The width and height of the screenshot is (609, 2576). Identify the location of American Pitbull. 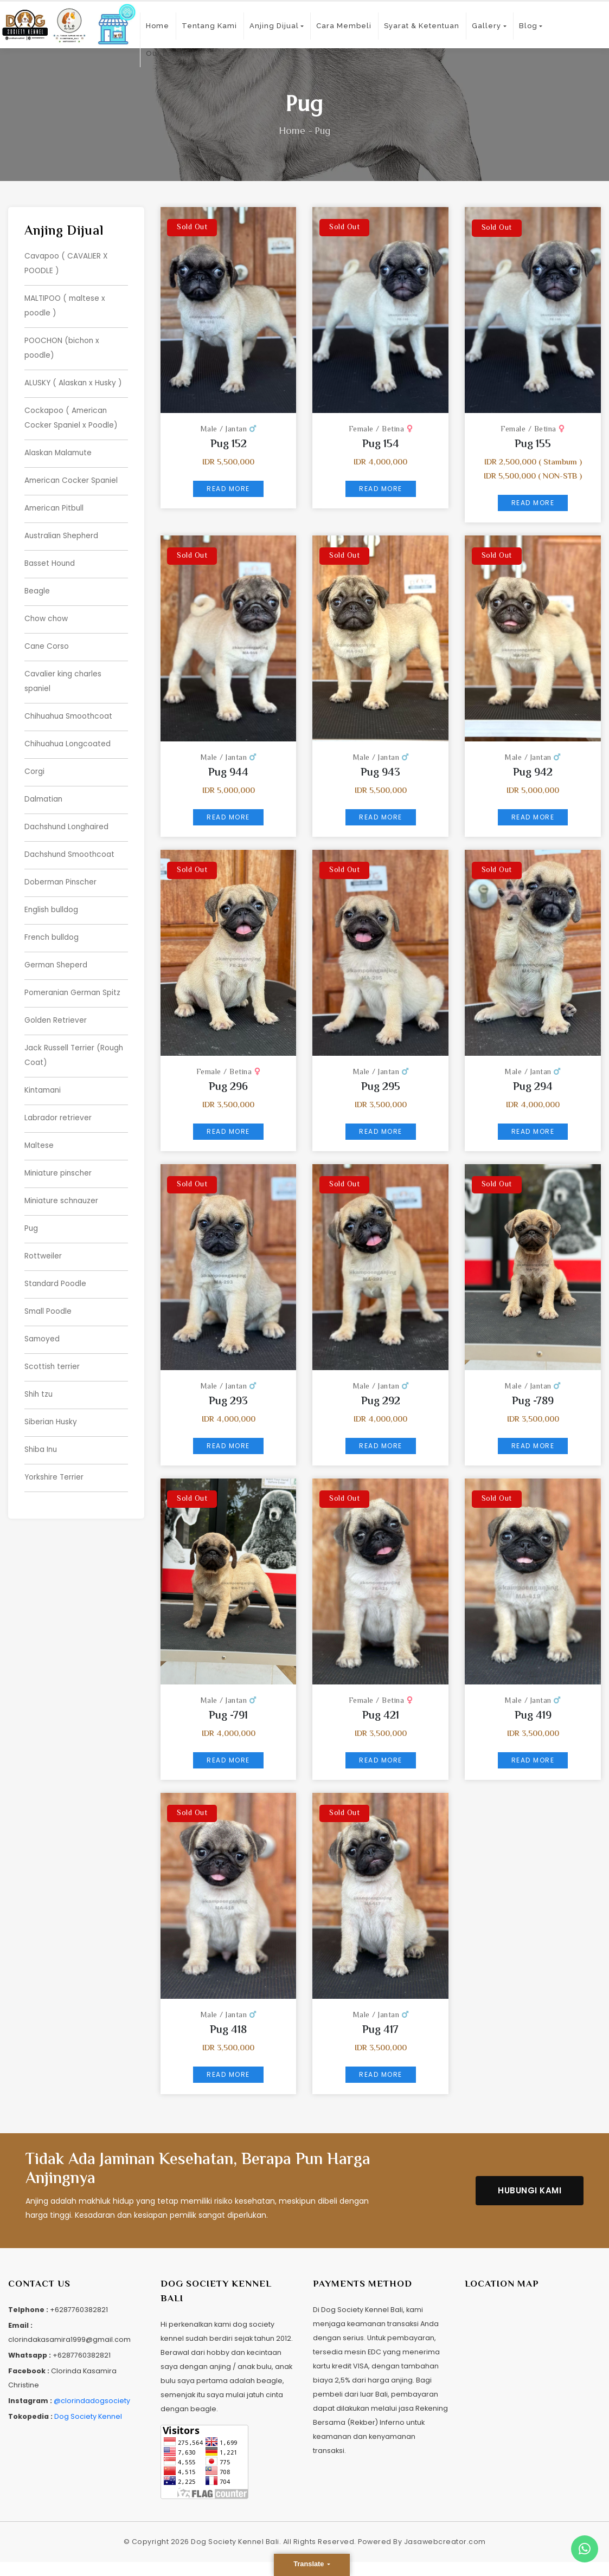
(55, 501).